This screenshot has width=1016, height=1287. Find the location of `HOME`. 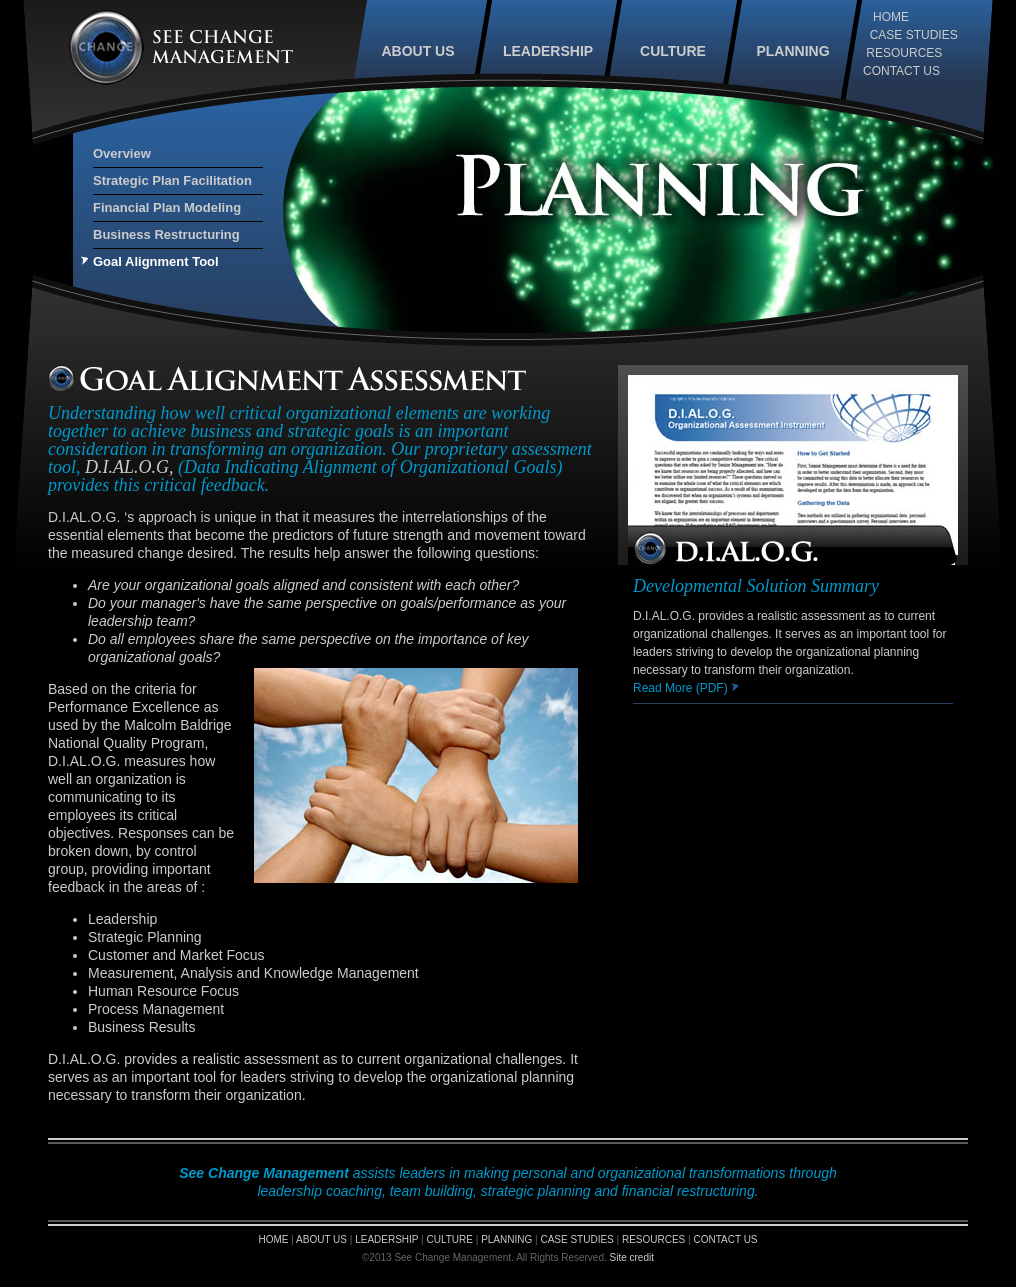

HOME is located at coordinates (891, 17).